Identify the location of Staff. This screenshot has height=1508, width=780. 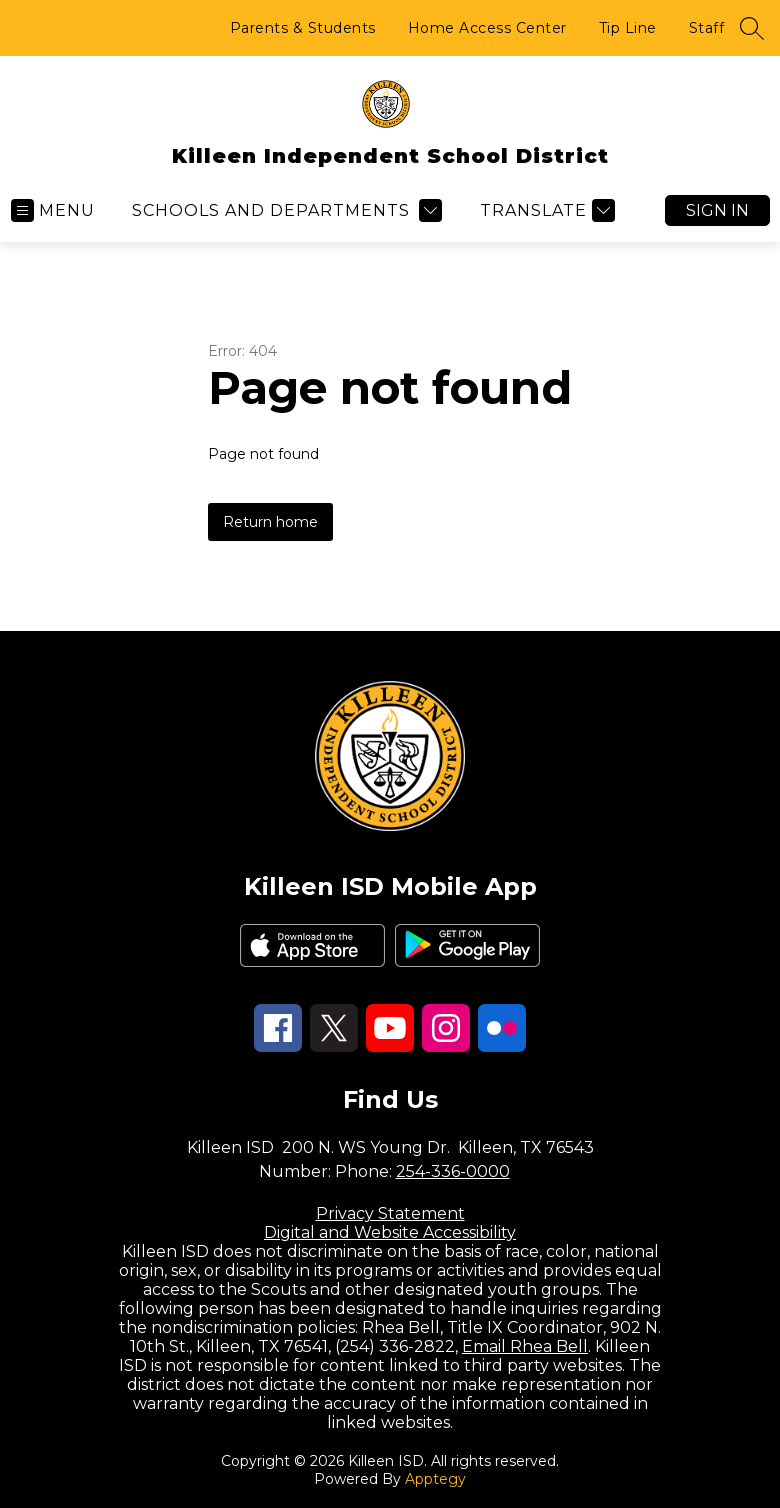
(707, 28).